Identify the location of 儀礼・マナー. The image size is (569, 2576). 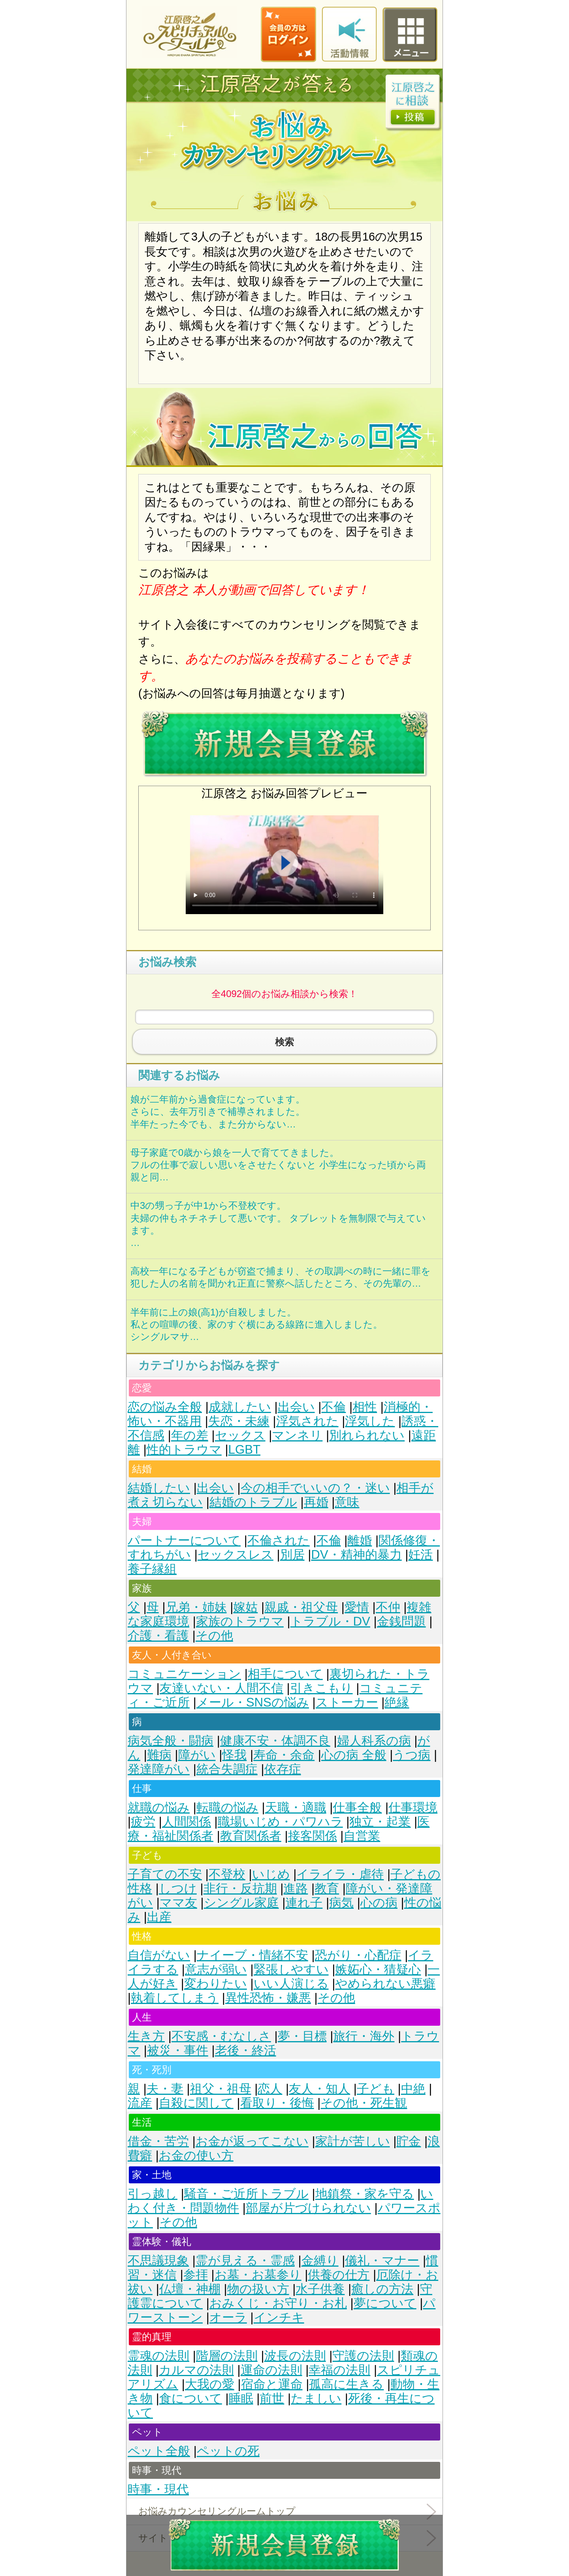
(382, 2260).